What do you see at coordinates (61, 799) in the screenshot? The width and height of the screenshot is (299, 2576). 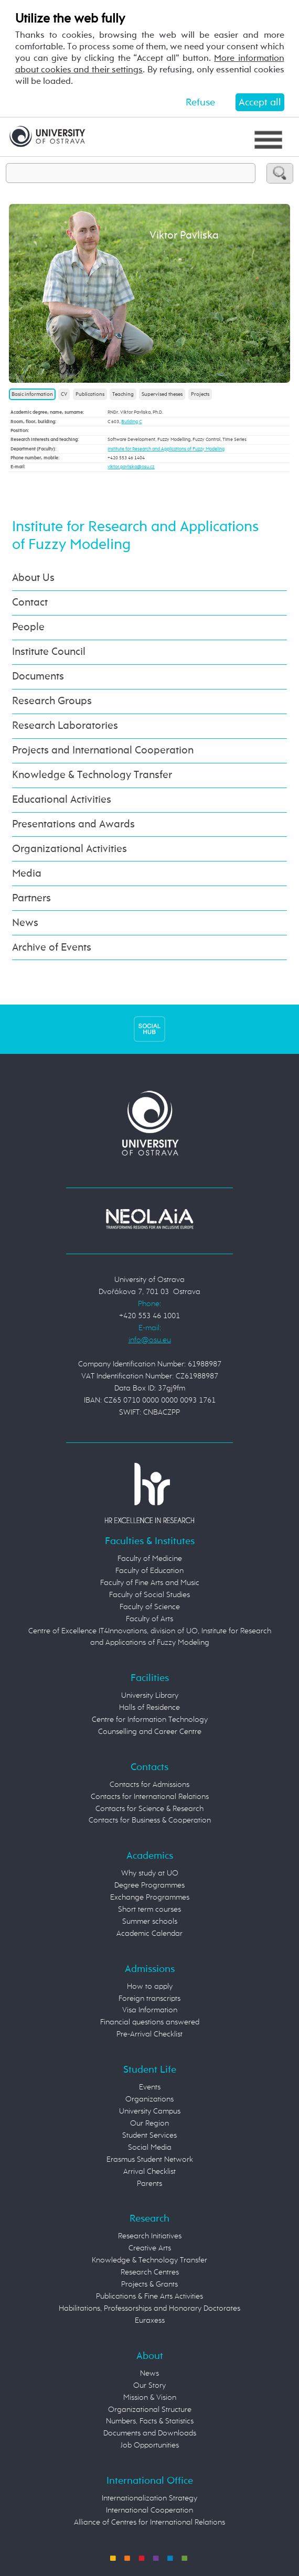 I see `Educational Activities` at bounding box center [61, 799].